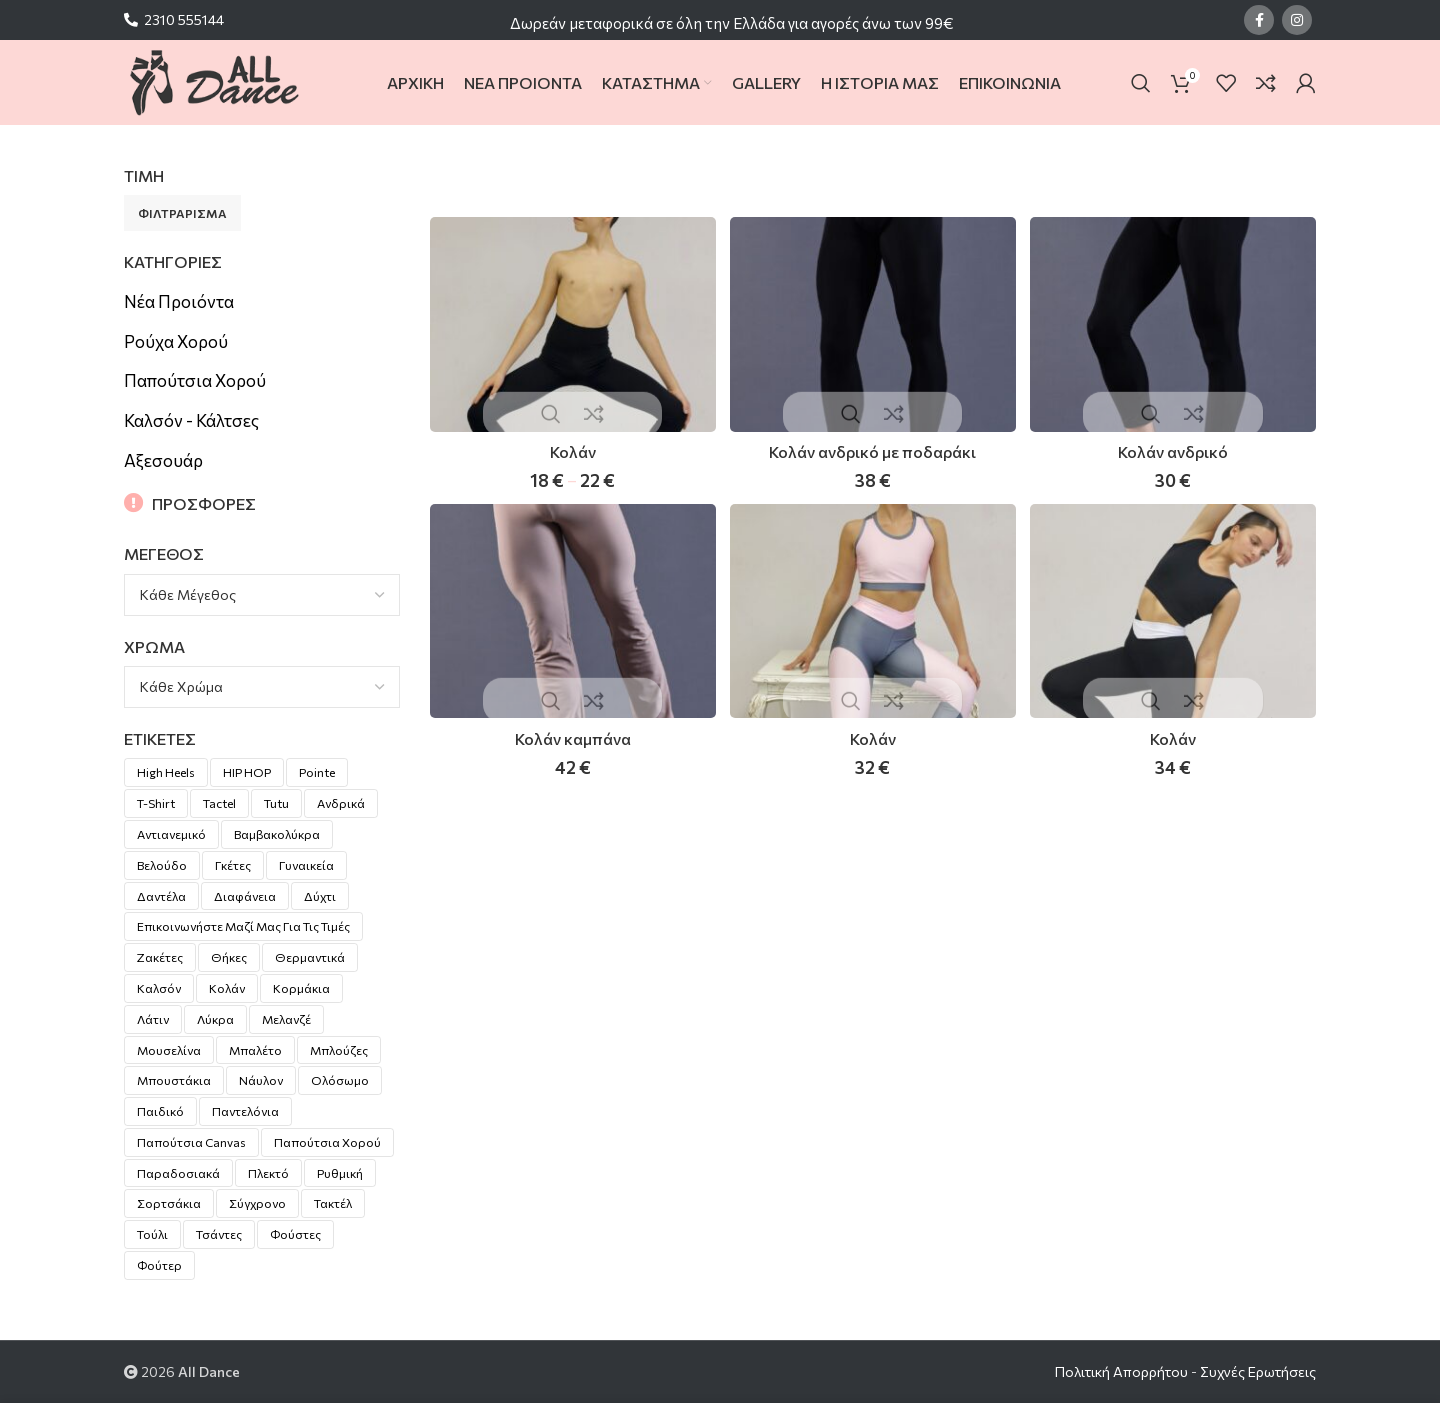 This screenshot has height=1403, width=1440. Describe the element at coordinates (247, 772) in the screenshot. I see `HIP HOP [HIP HOP (1 προϊόν)]` at that location.